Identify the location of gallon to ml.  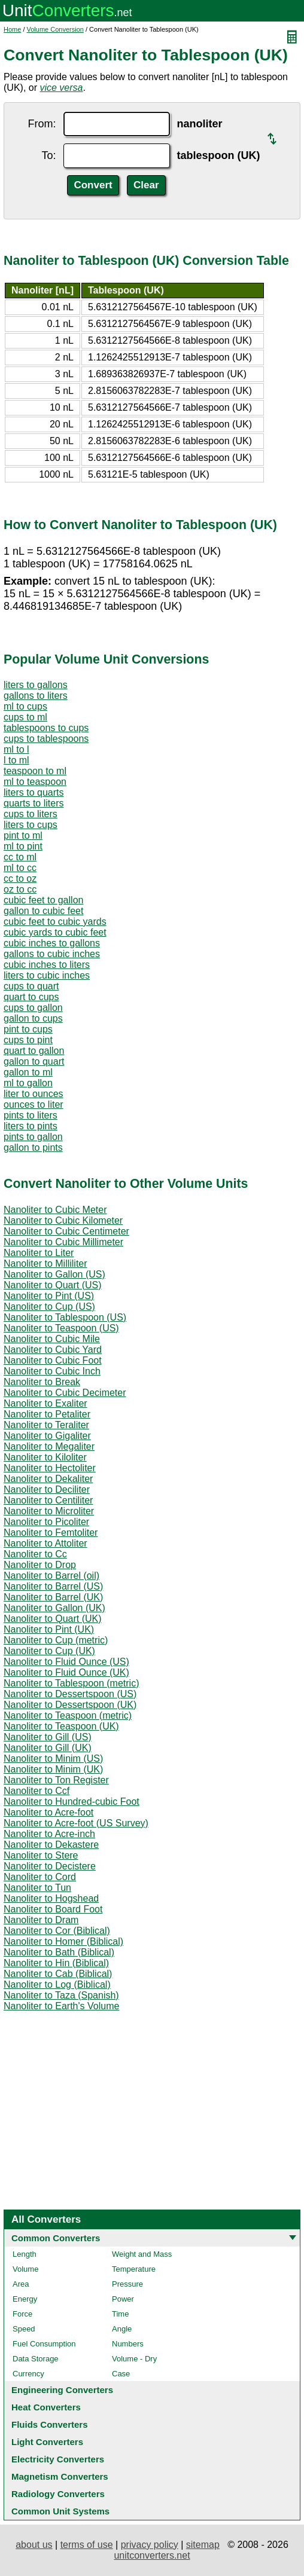
(28, 1072).